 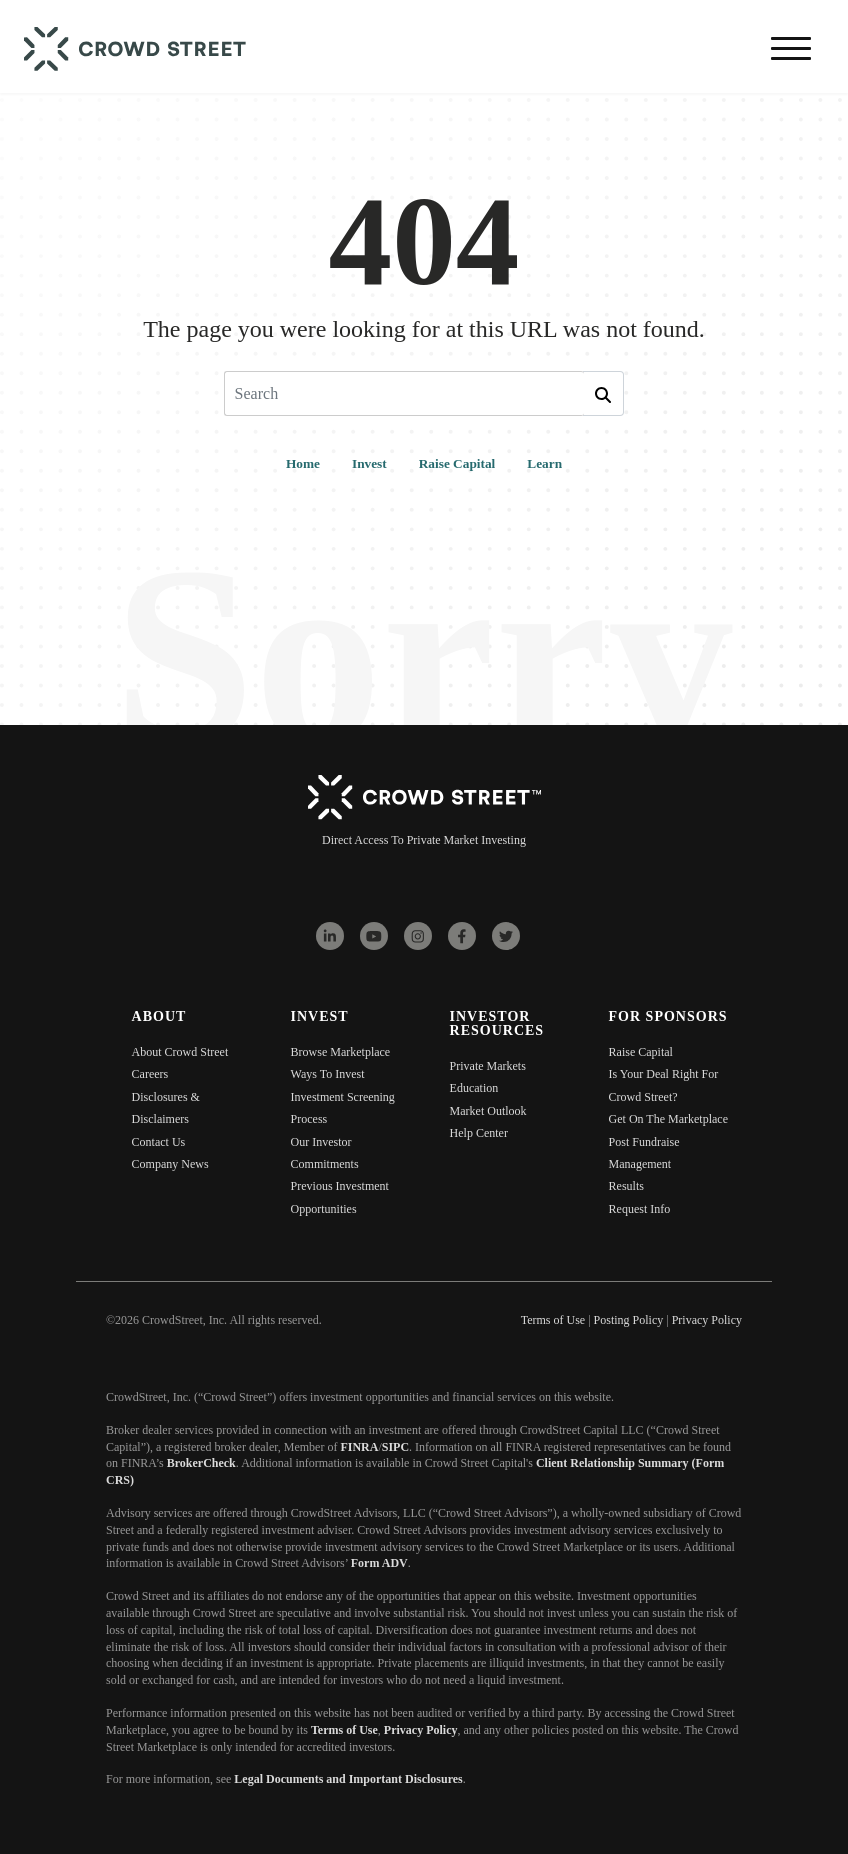 What do you see at coordinates (707, 1320) in the screenshot?
I see `Privacy Policy [menuitem]` at bounding box center [707, 1320].